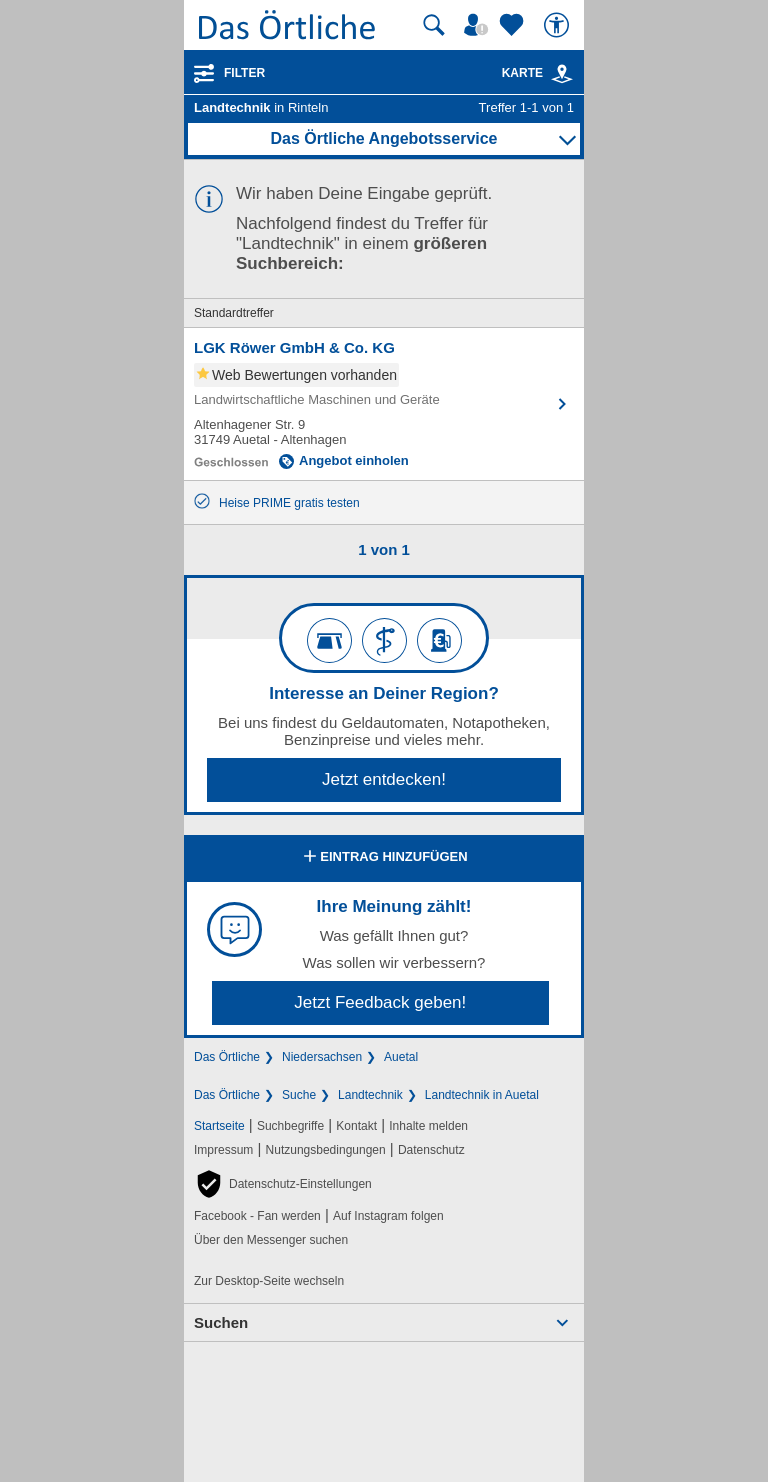 The height and width of the screenshot is (1482, 768). Describe the element at coordinates (434, 25) in the screenshot. I see `[Suche starten]` at that location.